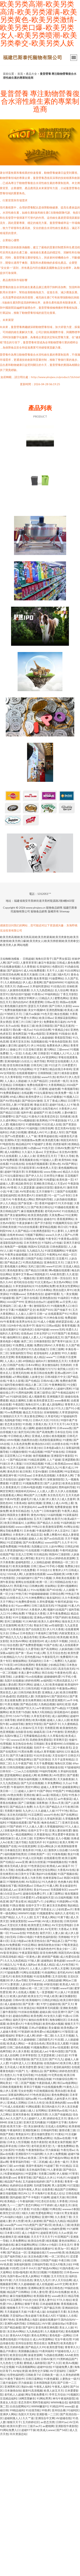 This screenshot has width=80, height=2576. What do you see at coordinates (47, 974) in the screenshot?
I see `日本人妻三级` at bounding box center [47, 974].